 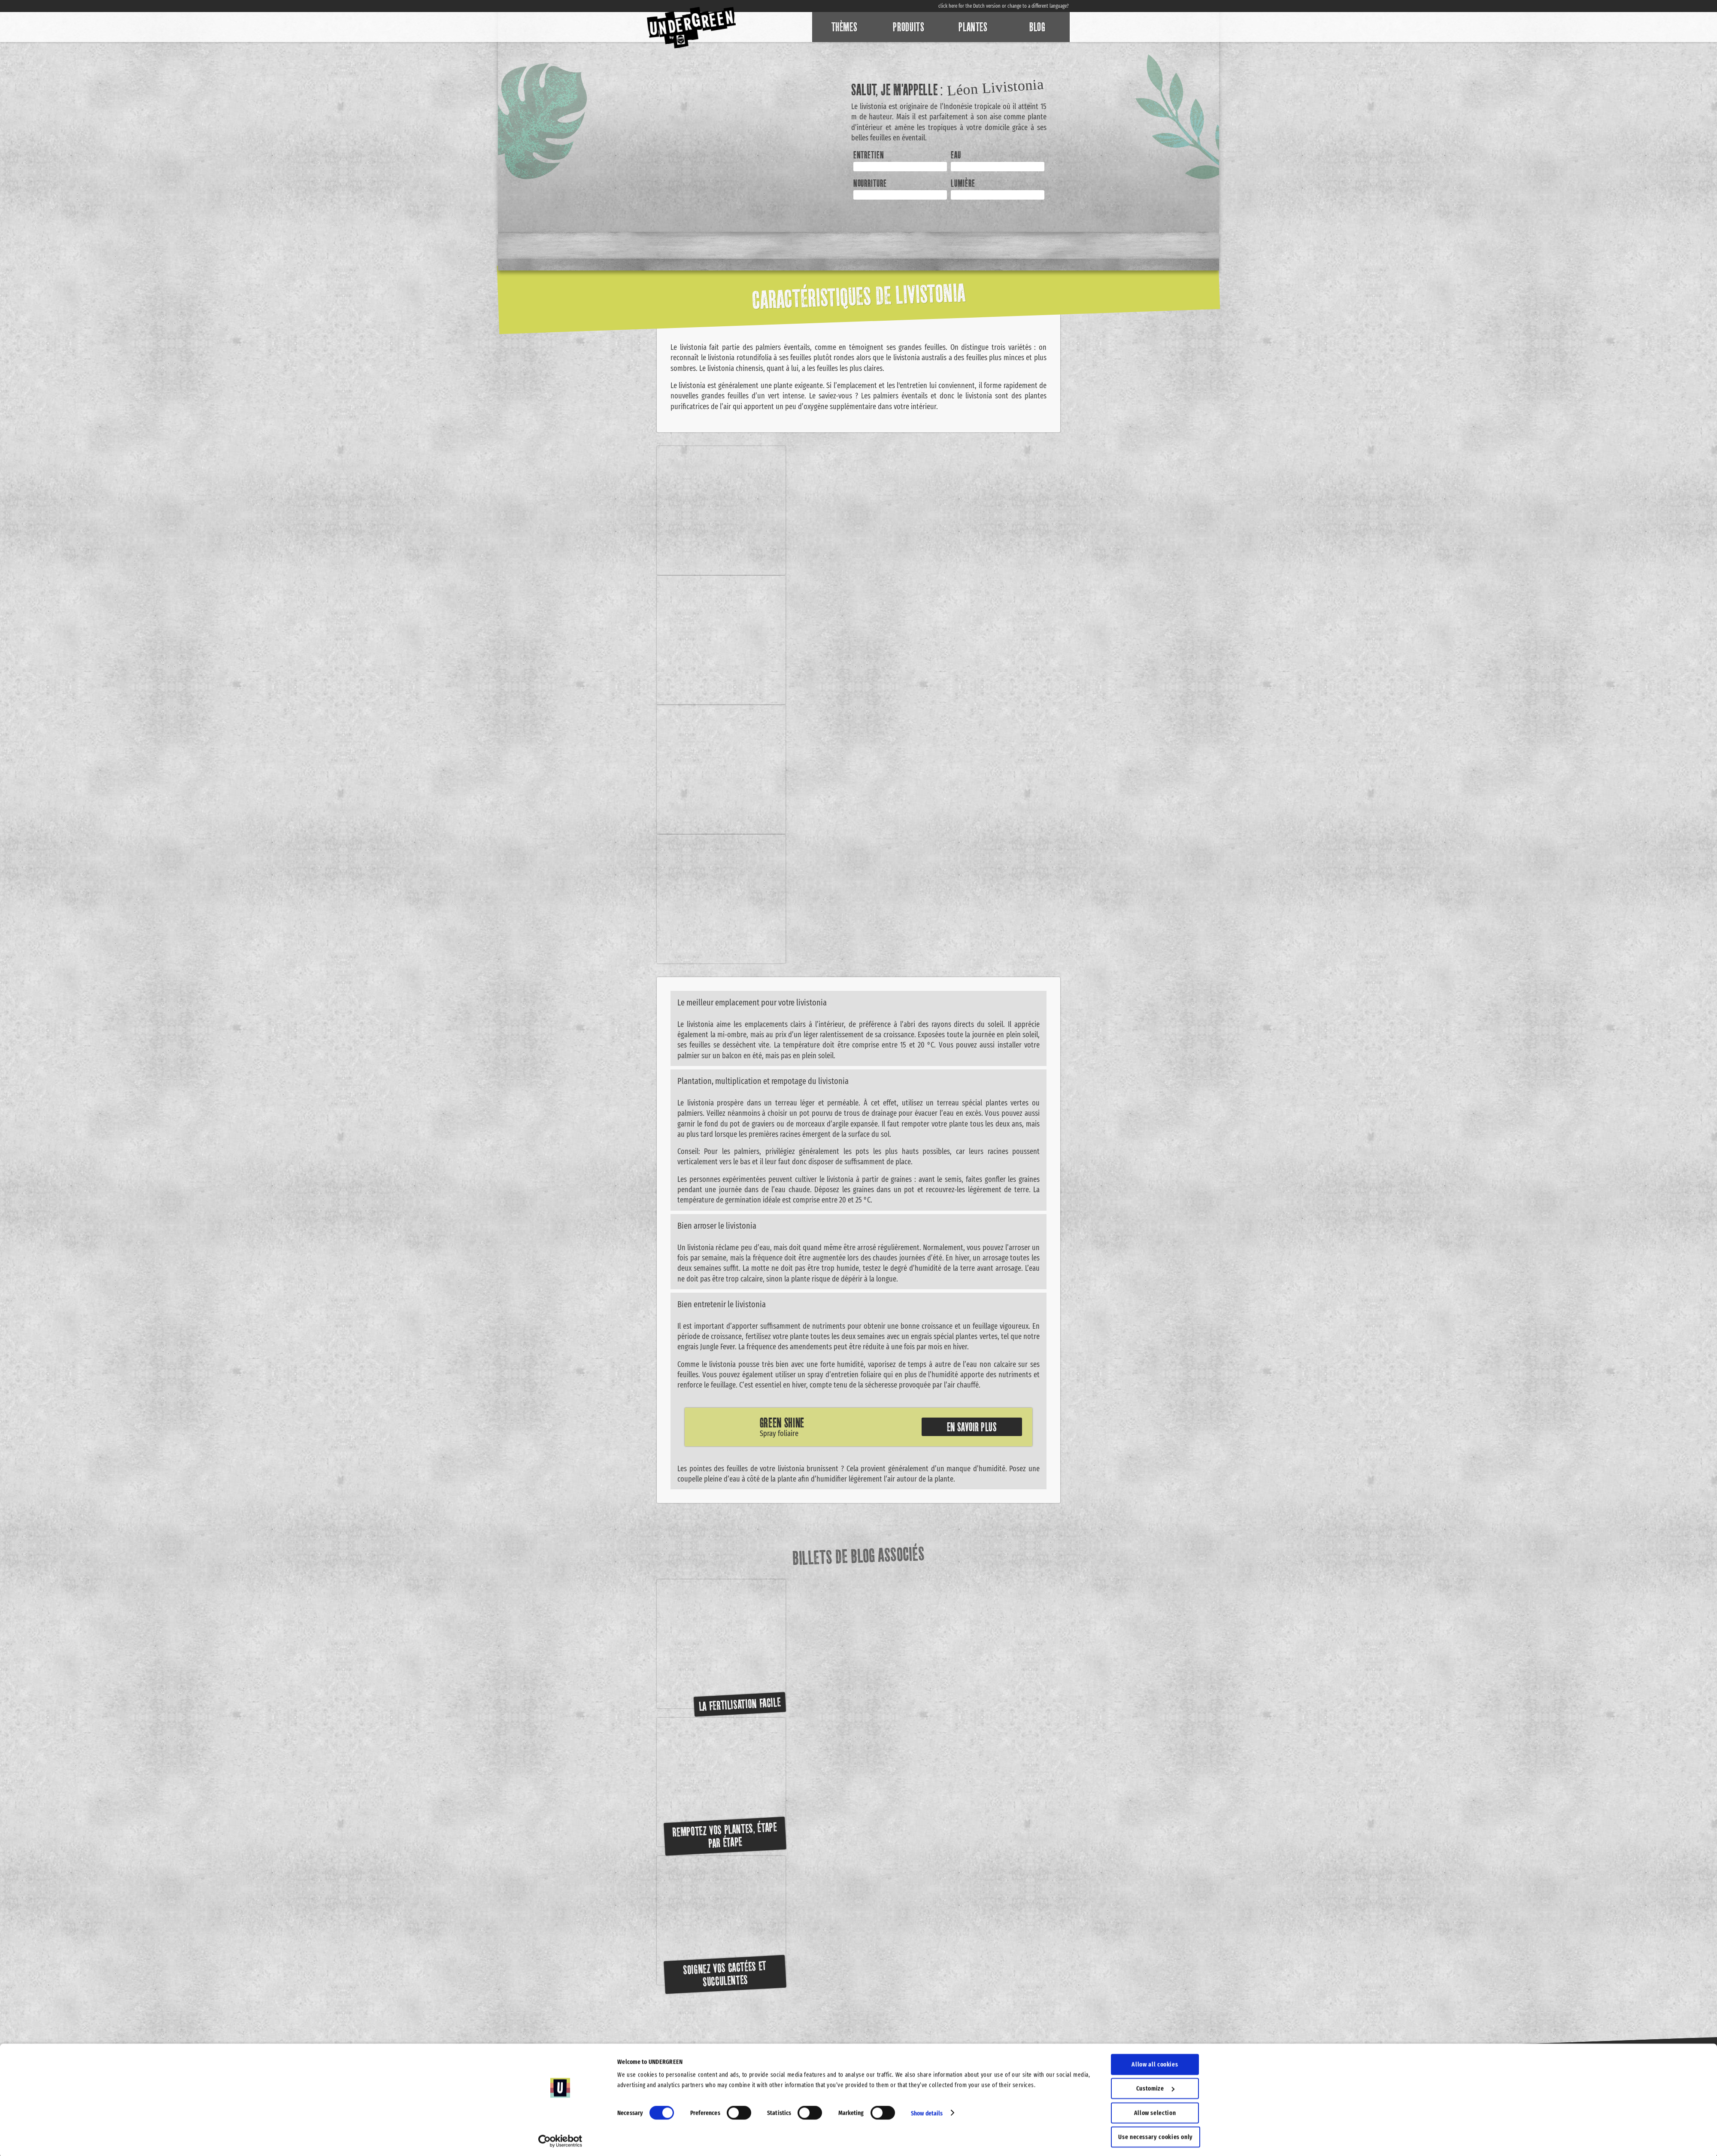 What do you see at coordinates (1155, 2062) in the screenshot?
I see `Allow all cookies` at bounding box center [1155, 2062].